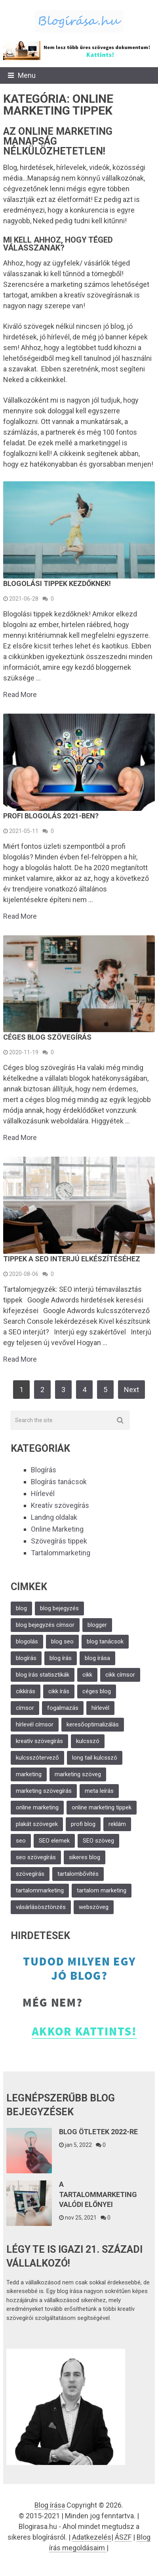 This screenshot has width=158, height=2576. Describe the element at coordinates (96, 1691) in the screenshot. I see `céges blog [céges blog (2 elem)]` at that location.